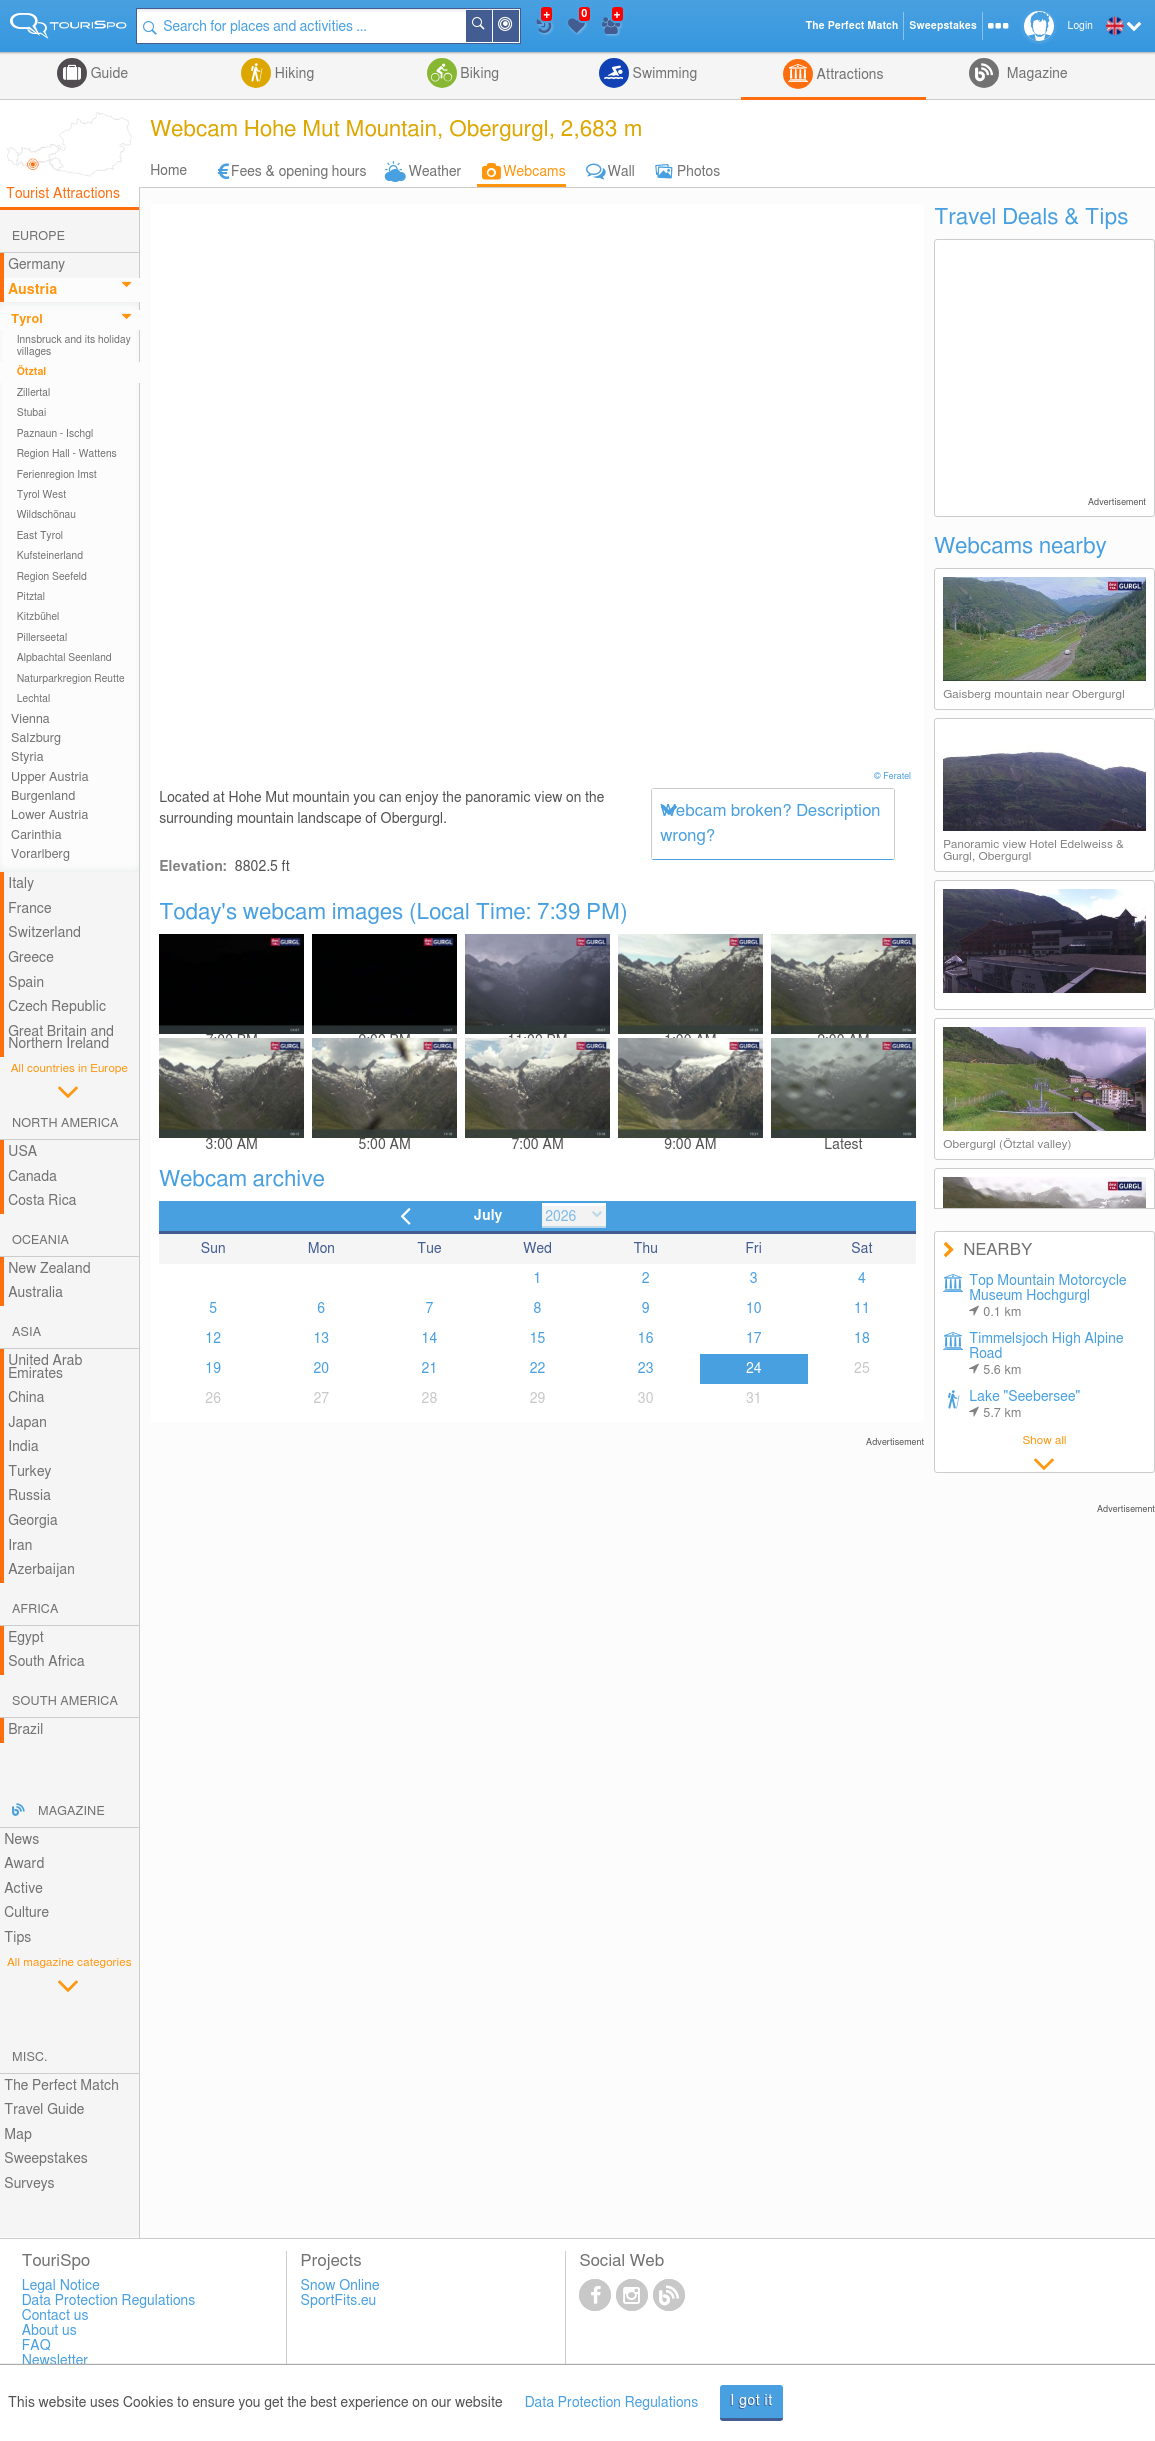 Image resolution: width=1155 pixels, height=2441 pixels. What do you see at coordinates (519, 27) in the screenshot?
I see `Around Me` at bounding box center [519, 27].